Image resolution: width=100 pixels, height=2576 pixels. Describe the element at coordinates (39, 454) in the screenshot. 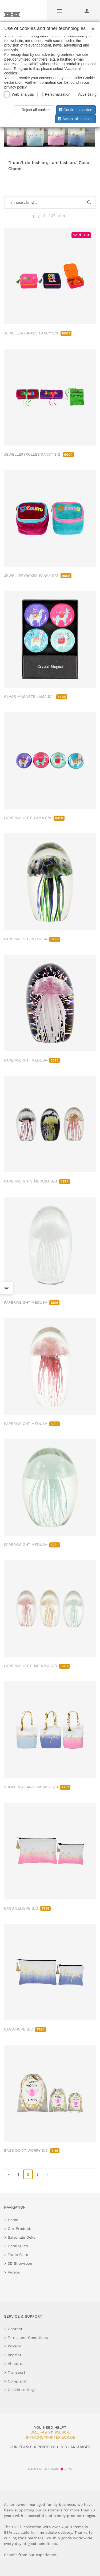

I see `JEWELLERYROLLES FANCY S/2` at that location.